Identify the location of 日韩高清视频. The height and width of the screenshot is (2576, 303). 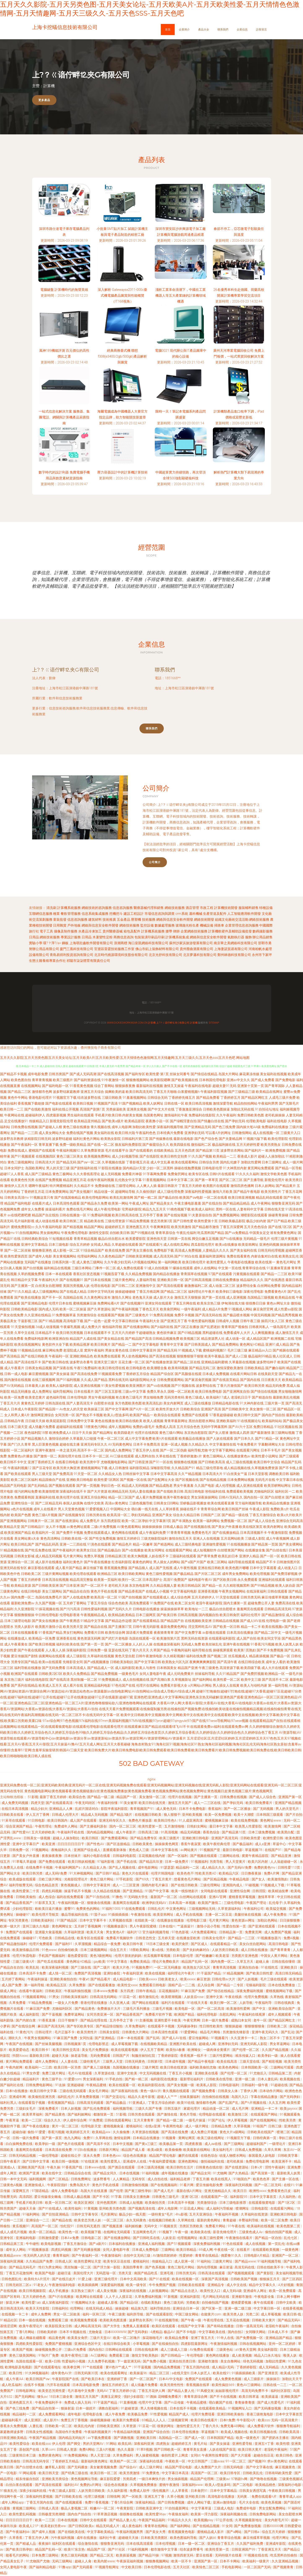
(188, 1615).